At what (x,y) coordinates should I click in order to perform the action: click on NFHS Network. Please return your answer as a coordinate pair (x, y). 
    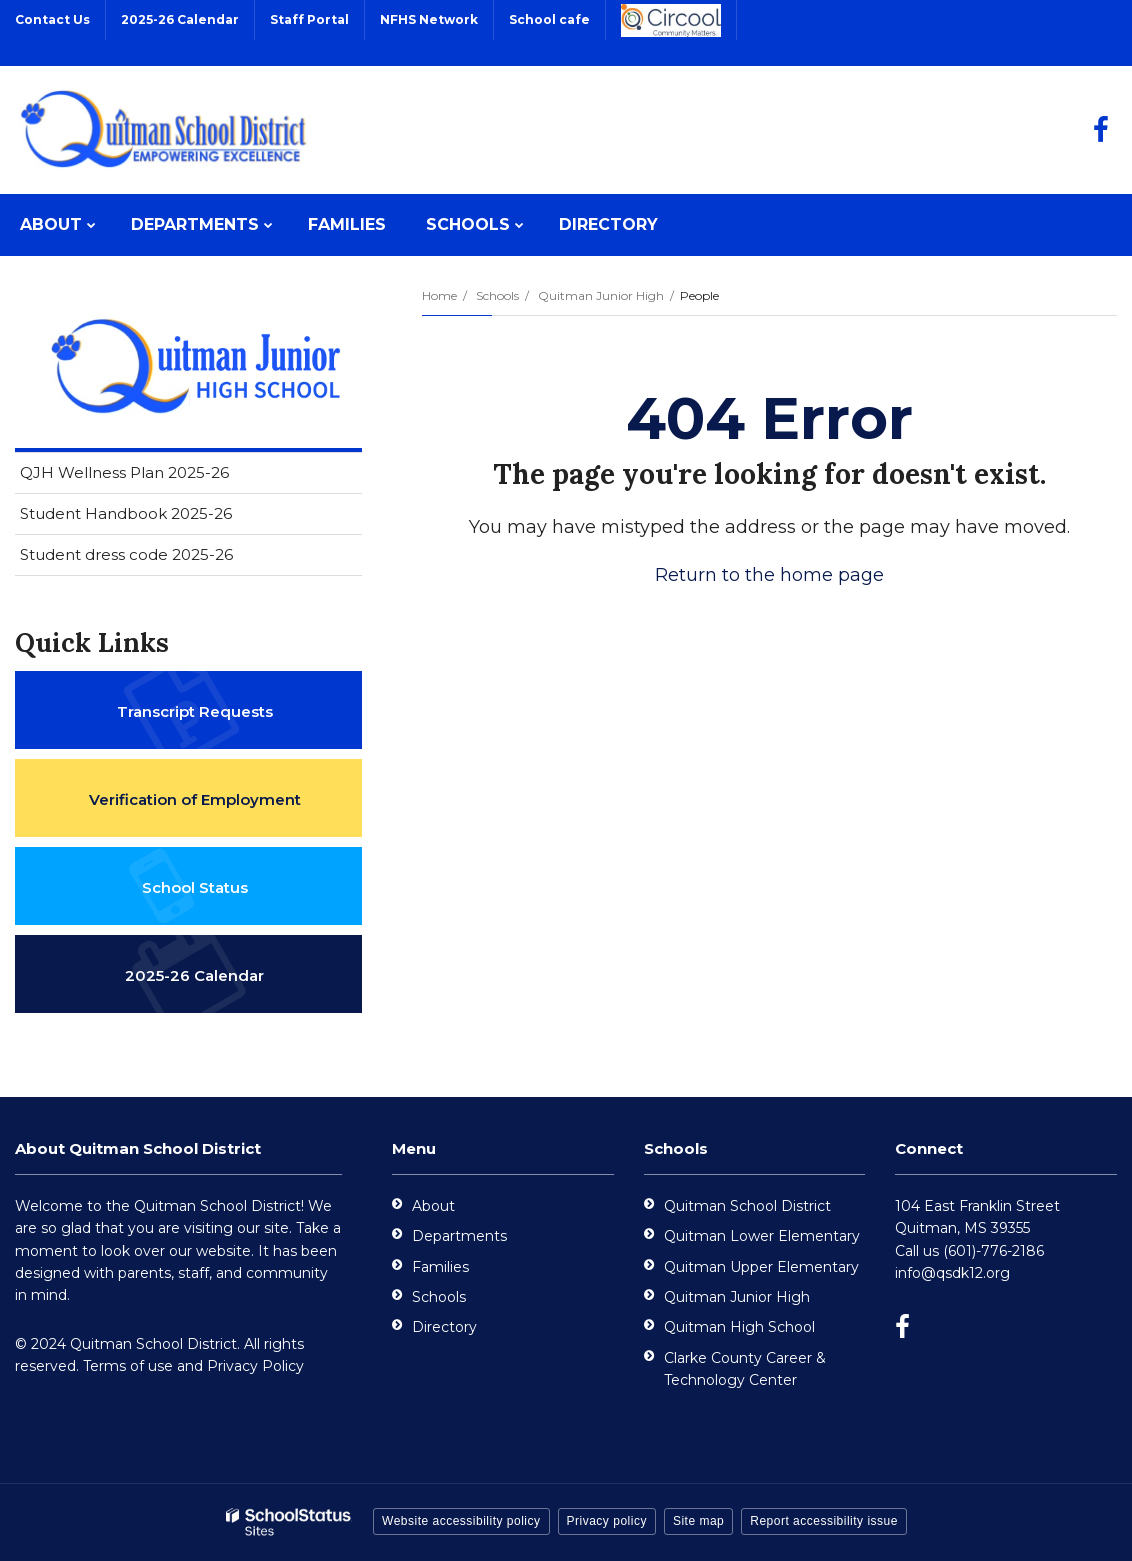
    Looking at the image, I should click on (429, 19).